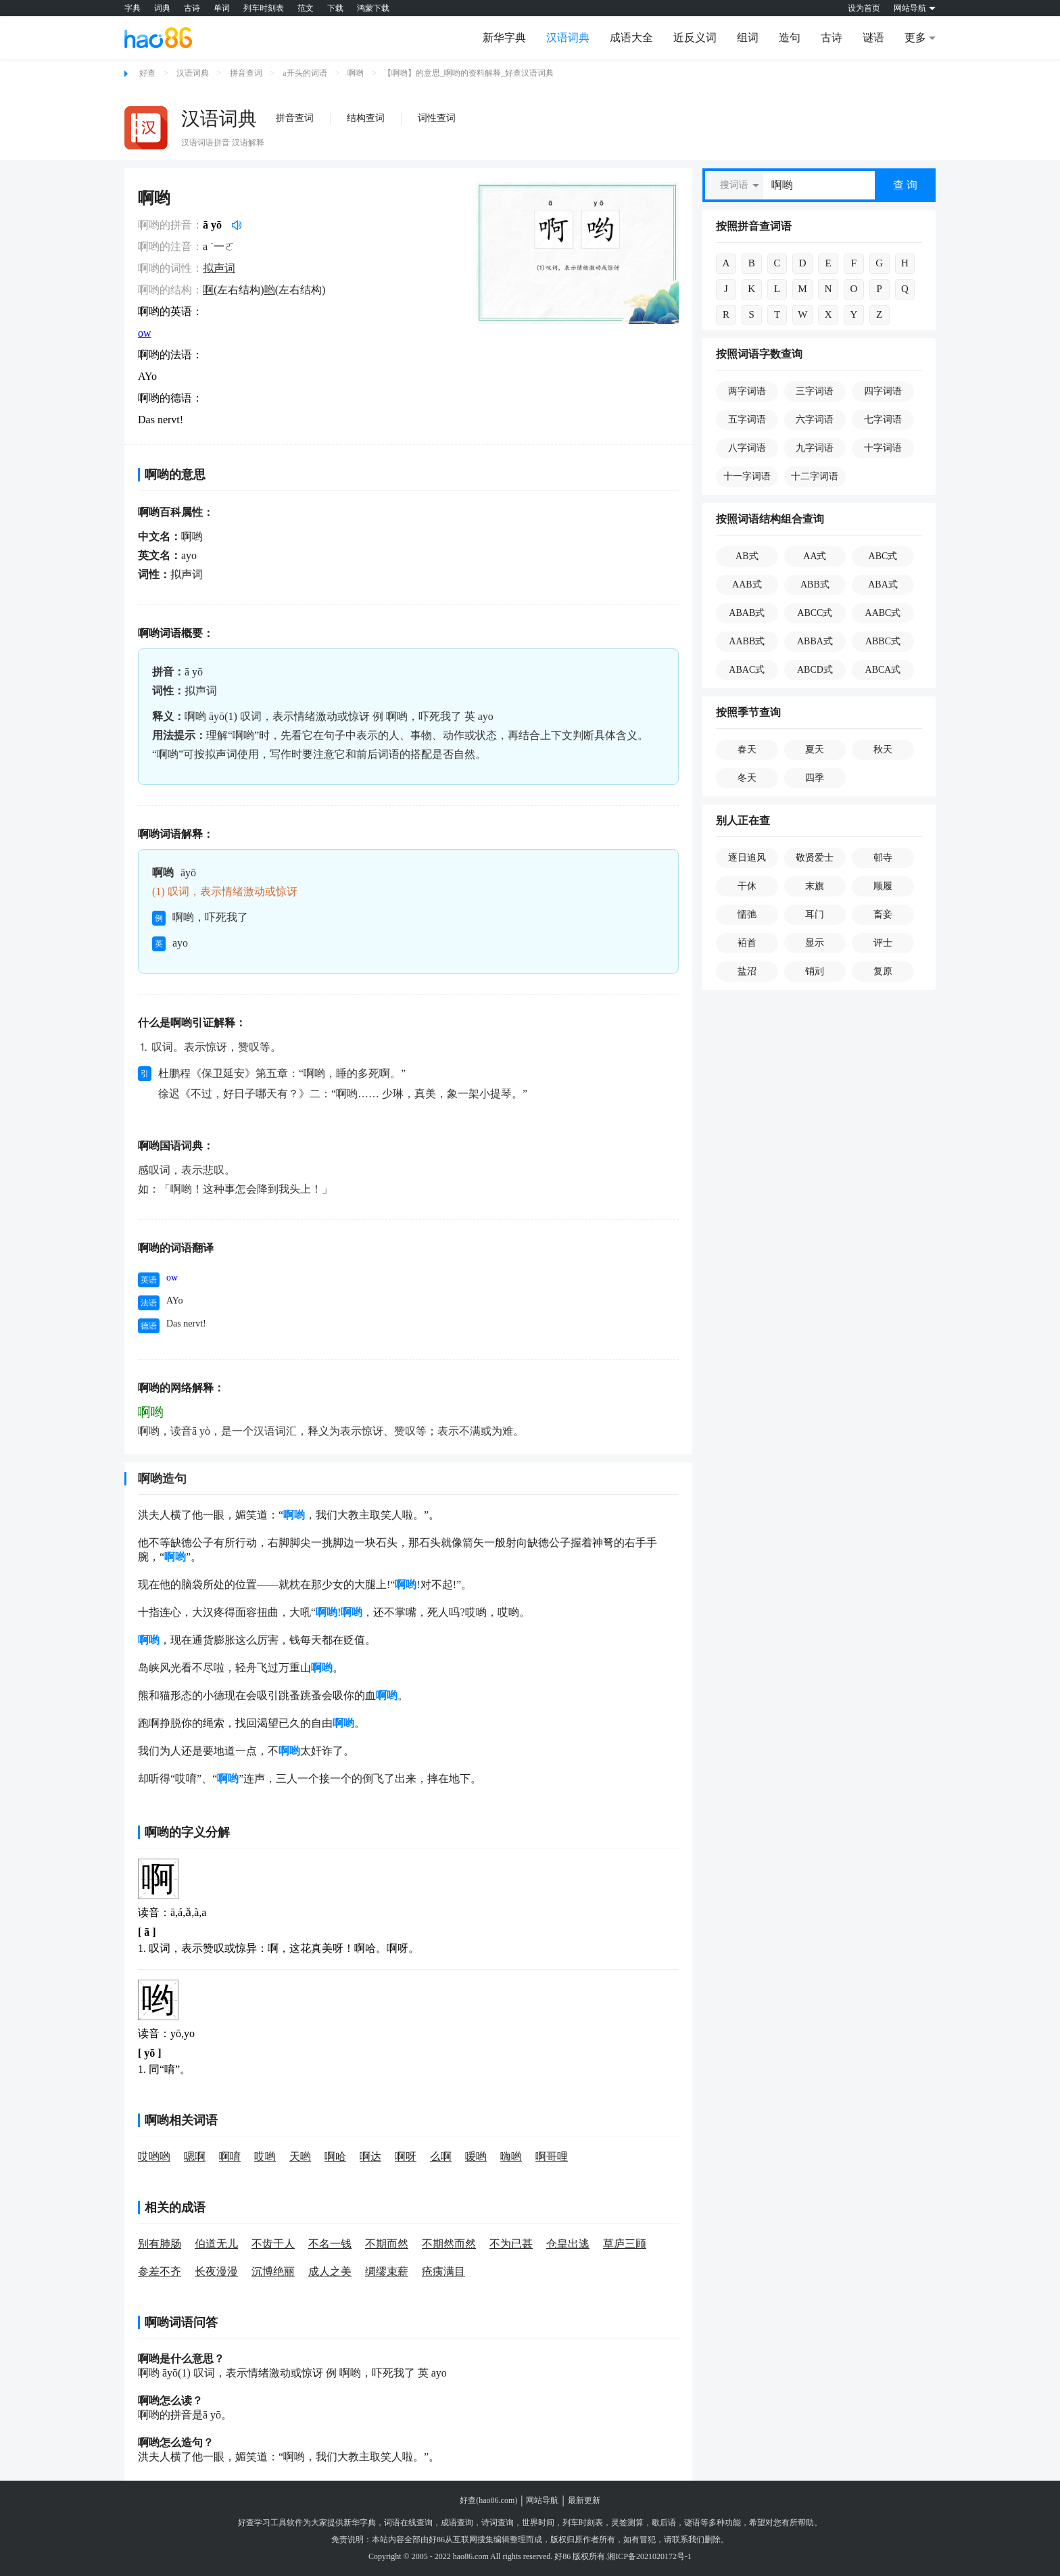  Describe the element at coordinates (386, 2243) in the screenshot. I see `不期而然` at that location.